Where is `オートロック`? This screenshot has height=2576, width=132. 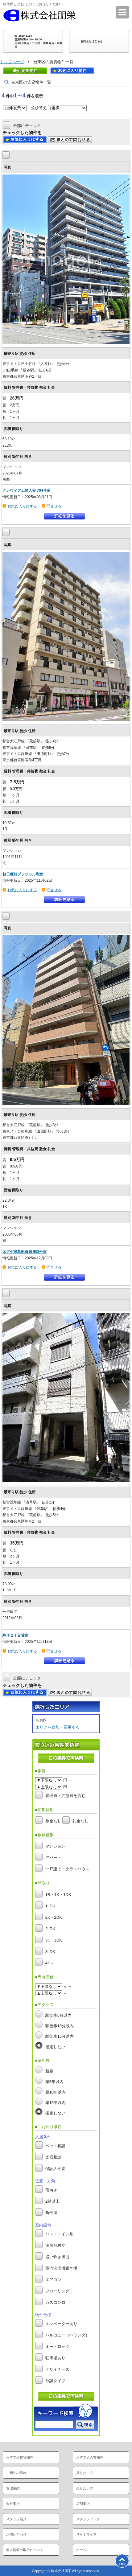 オートロック is located at coordinates (57, 2346).